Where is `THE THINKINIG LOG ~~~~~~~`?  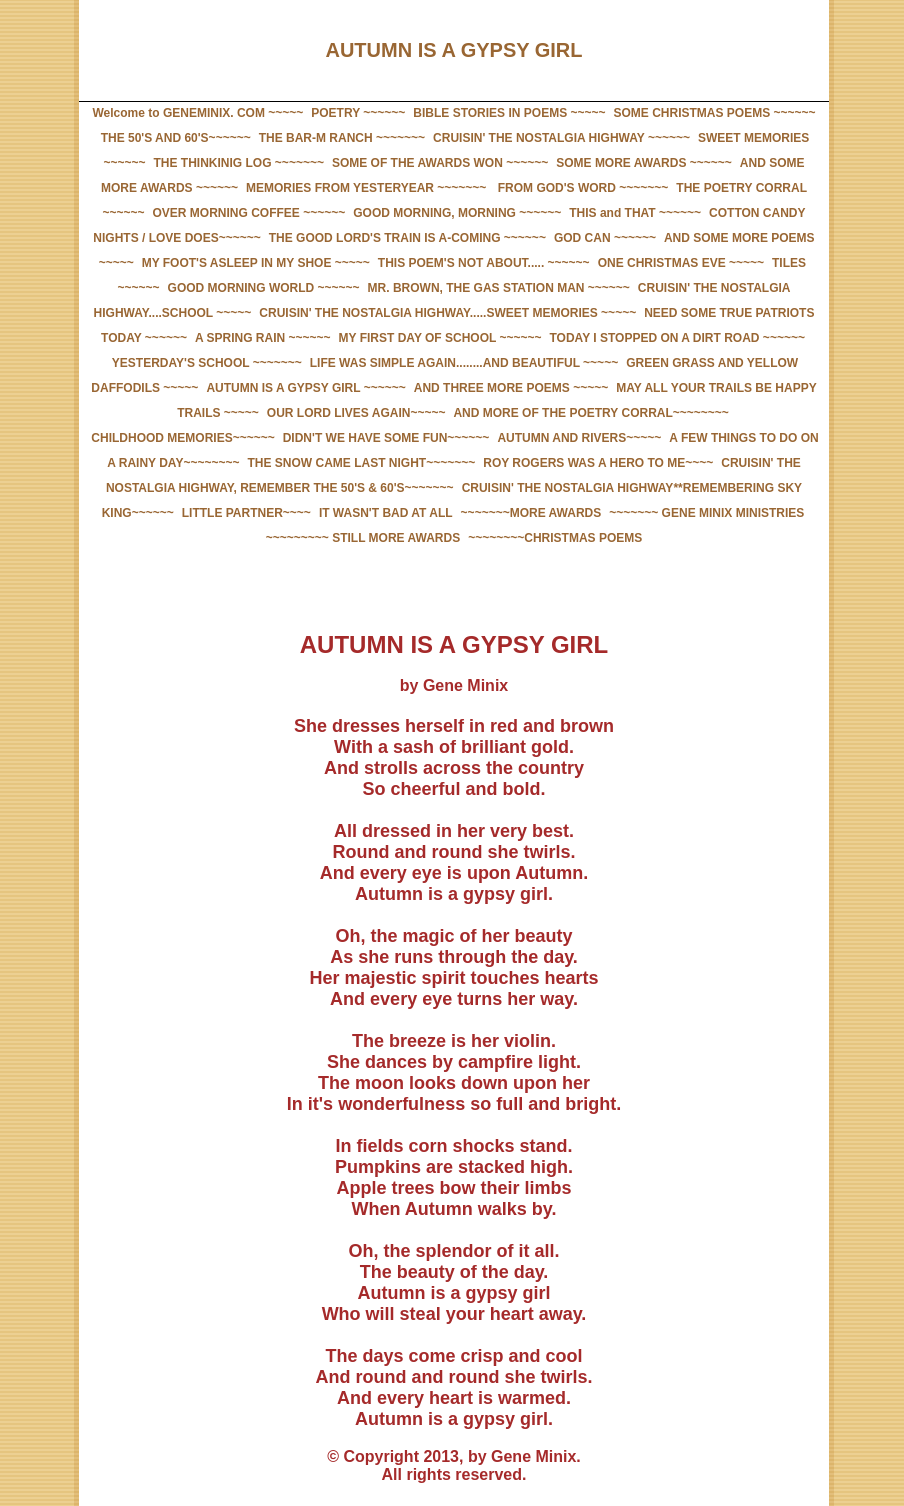
THE THINKINIG LOG ~~~~~~~ is located at coordinates (239, 163).